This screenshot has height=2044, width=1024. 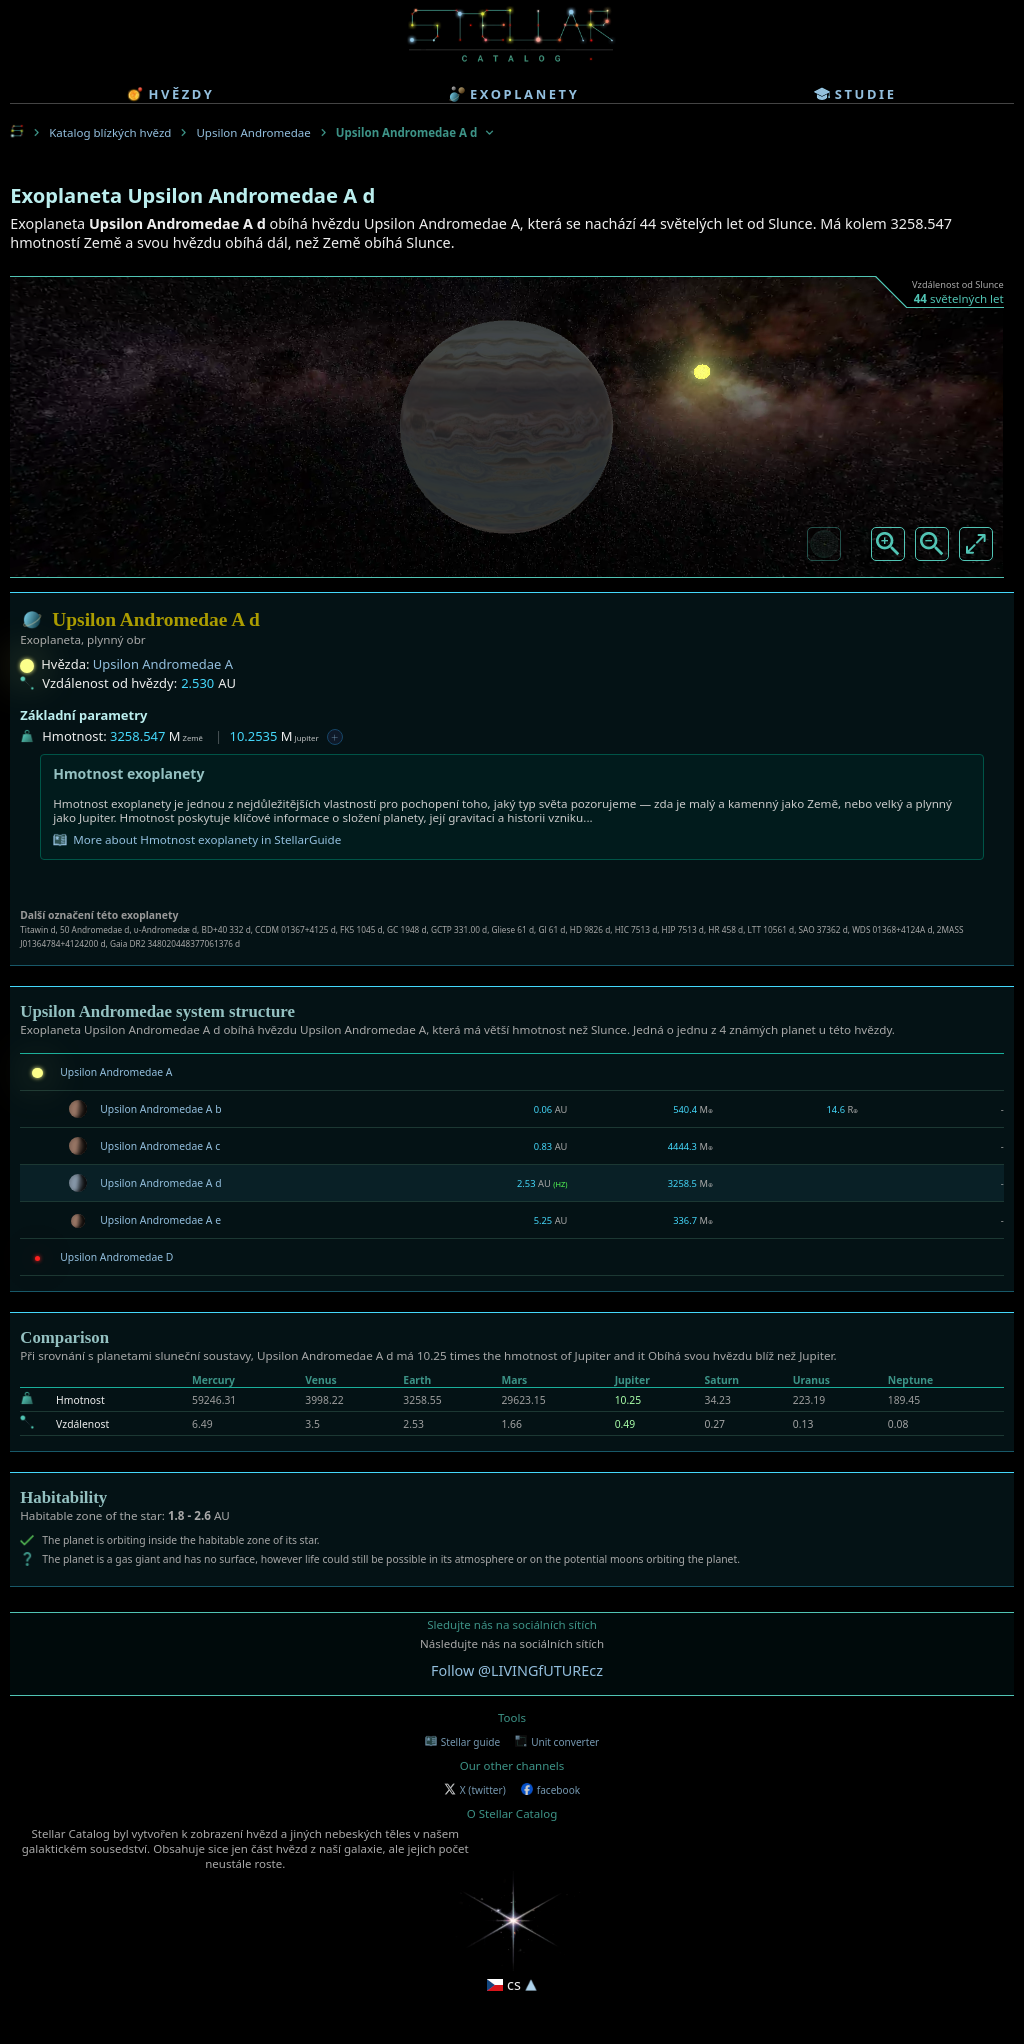 I want to click on Upsilon Andromedae A c, so click(x=160, y=1146).